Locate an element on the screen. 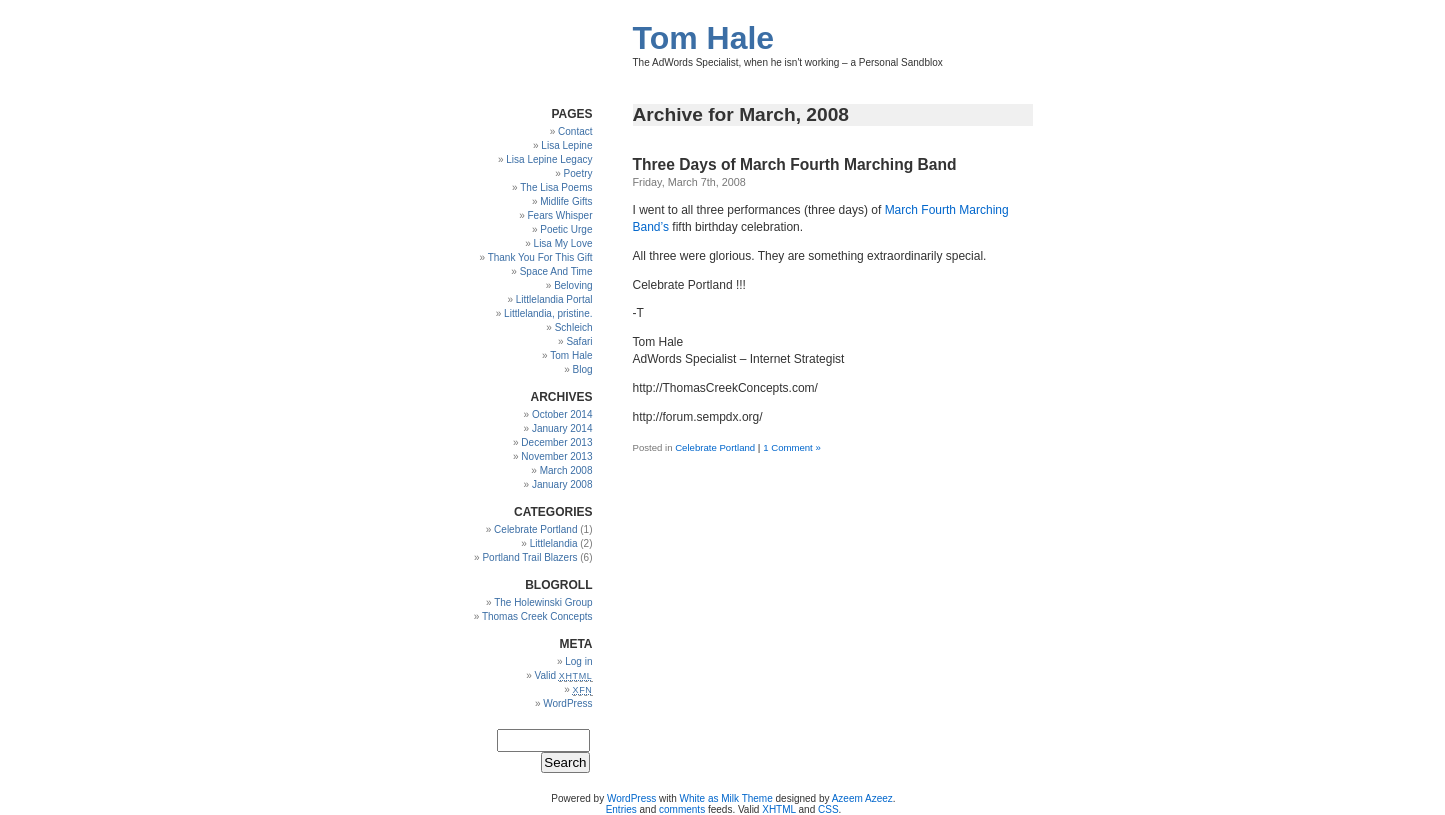 Image resolution: width=1445 pixels, height=815 pixels. Poetic Urge is located at coordinates (566, 229).